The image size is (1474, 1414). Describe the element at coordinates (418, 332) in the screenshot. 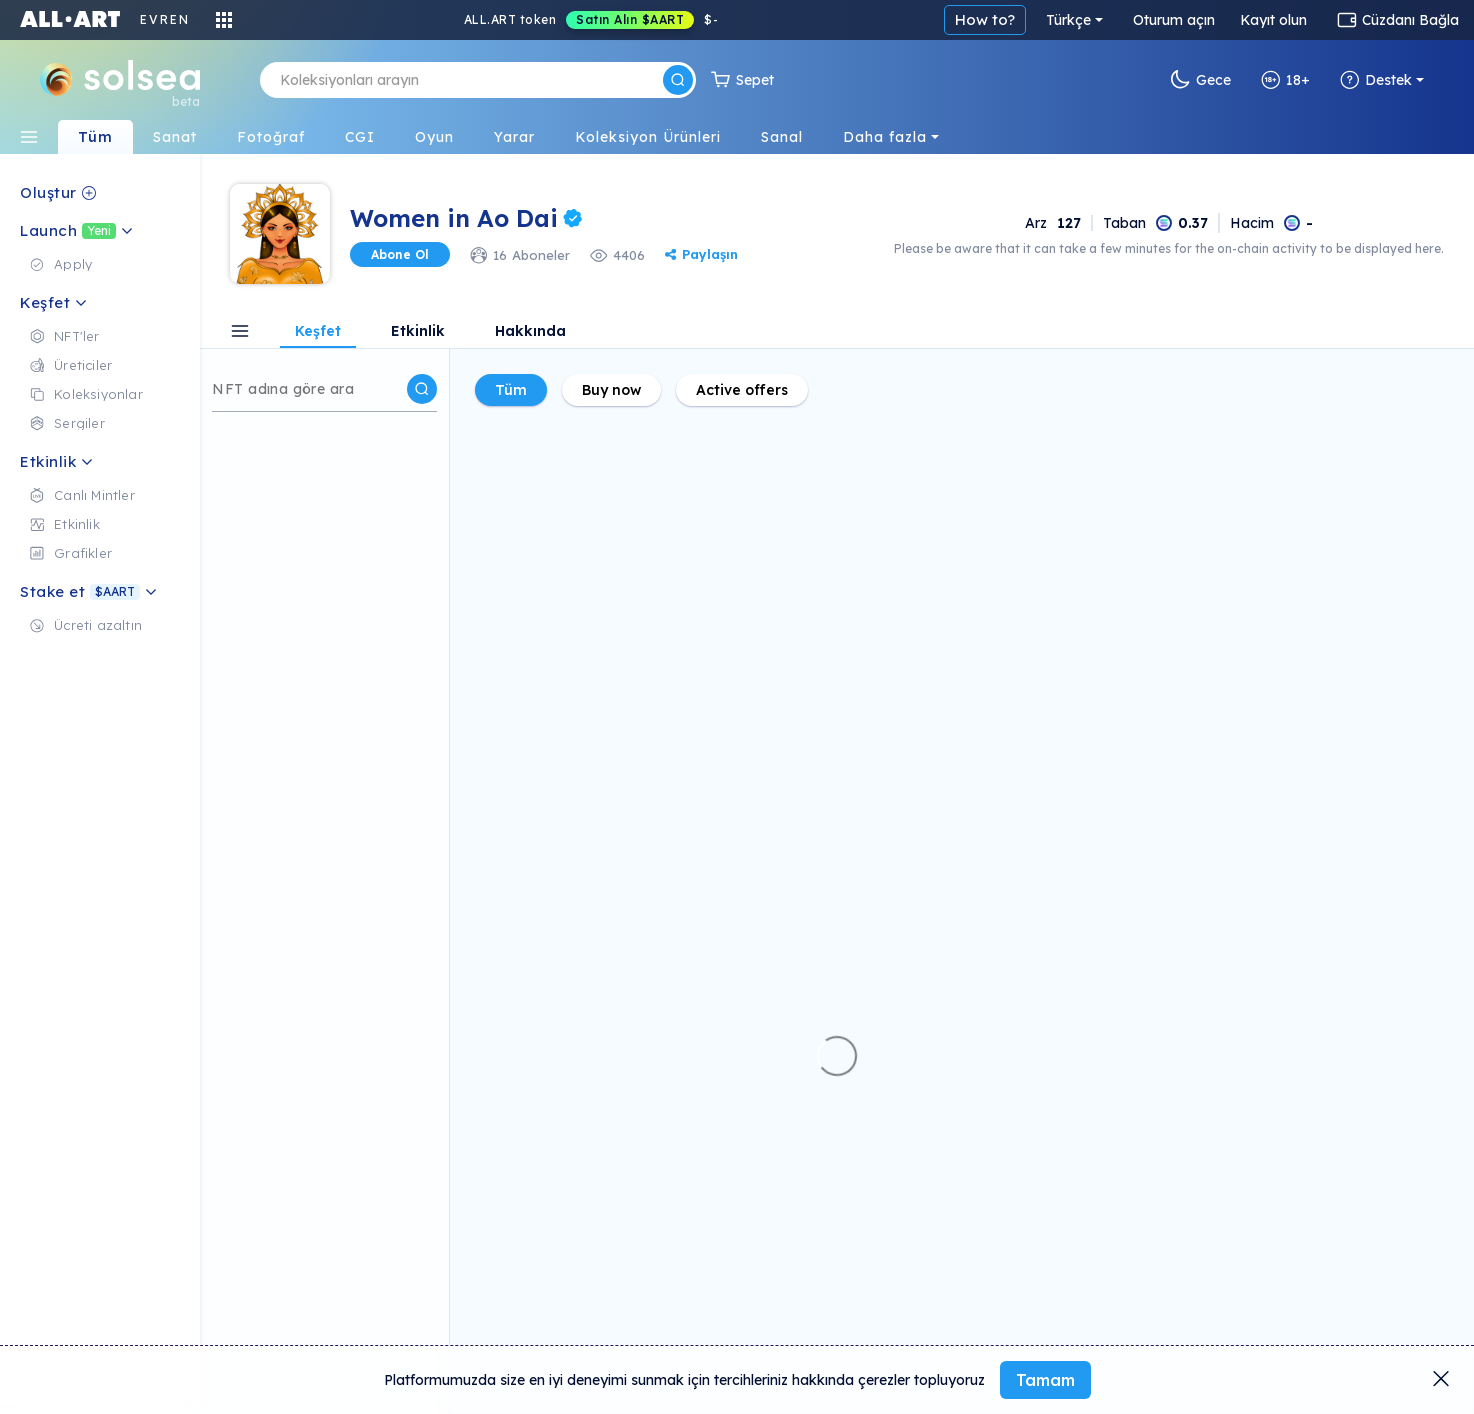

I see `Etkinlik` at that location.